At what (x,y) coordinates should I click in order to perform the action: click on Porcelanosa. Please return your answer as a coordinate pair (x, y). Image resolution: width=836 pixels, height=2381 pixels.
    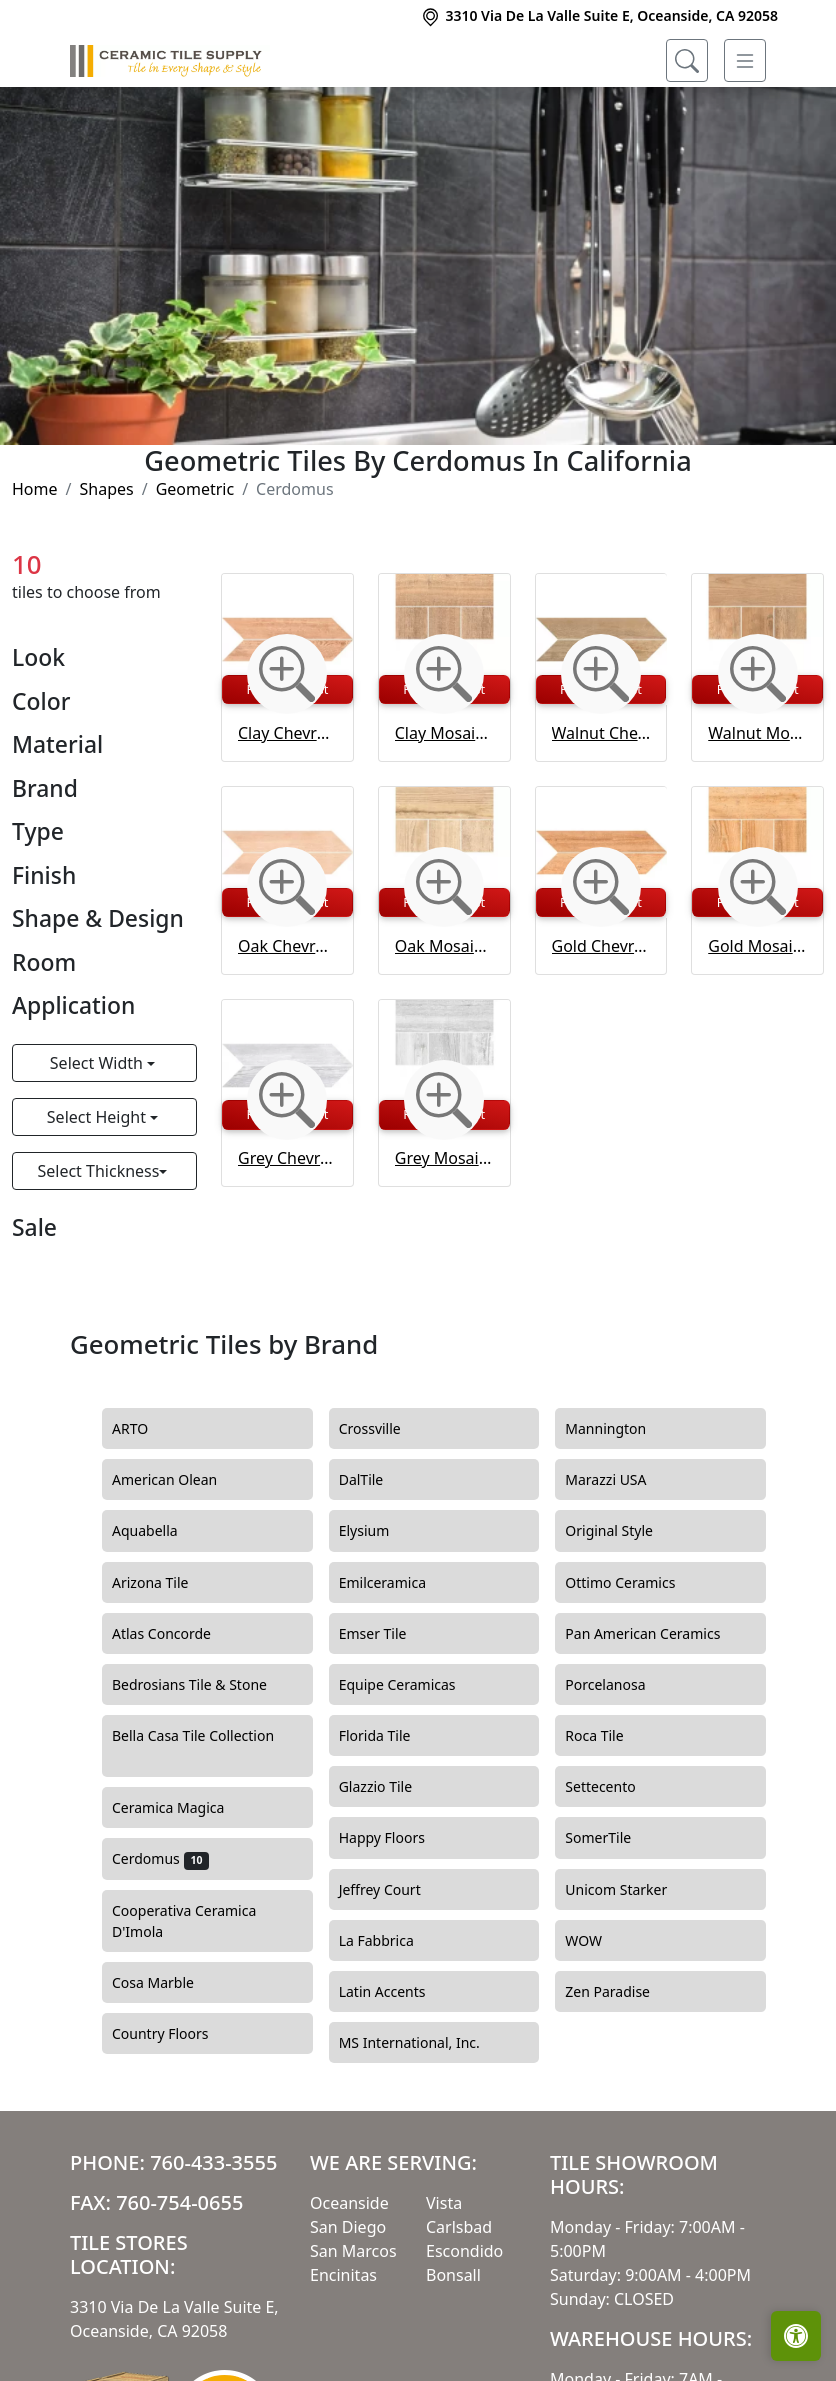
    Looking at the image, I should click on (620, 1685).